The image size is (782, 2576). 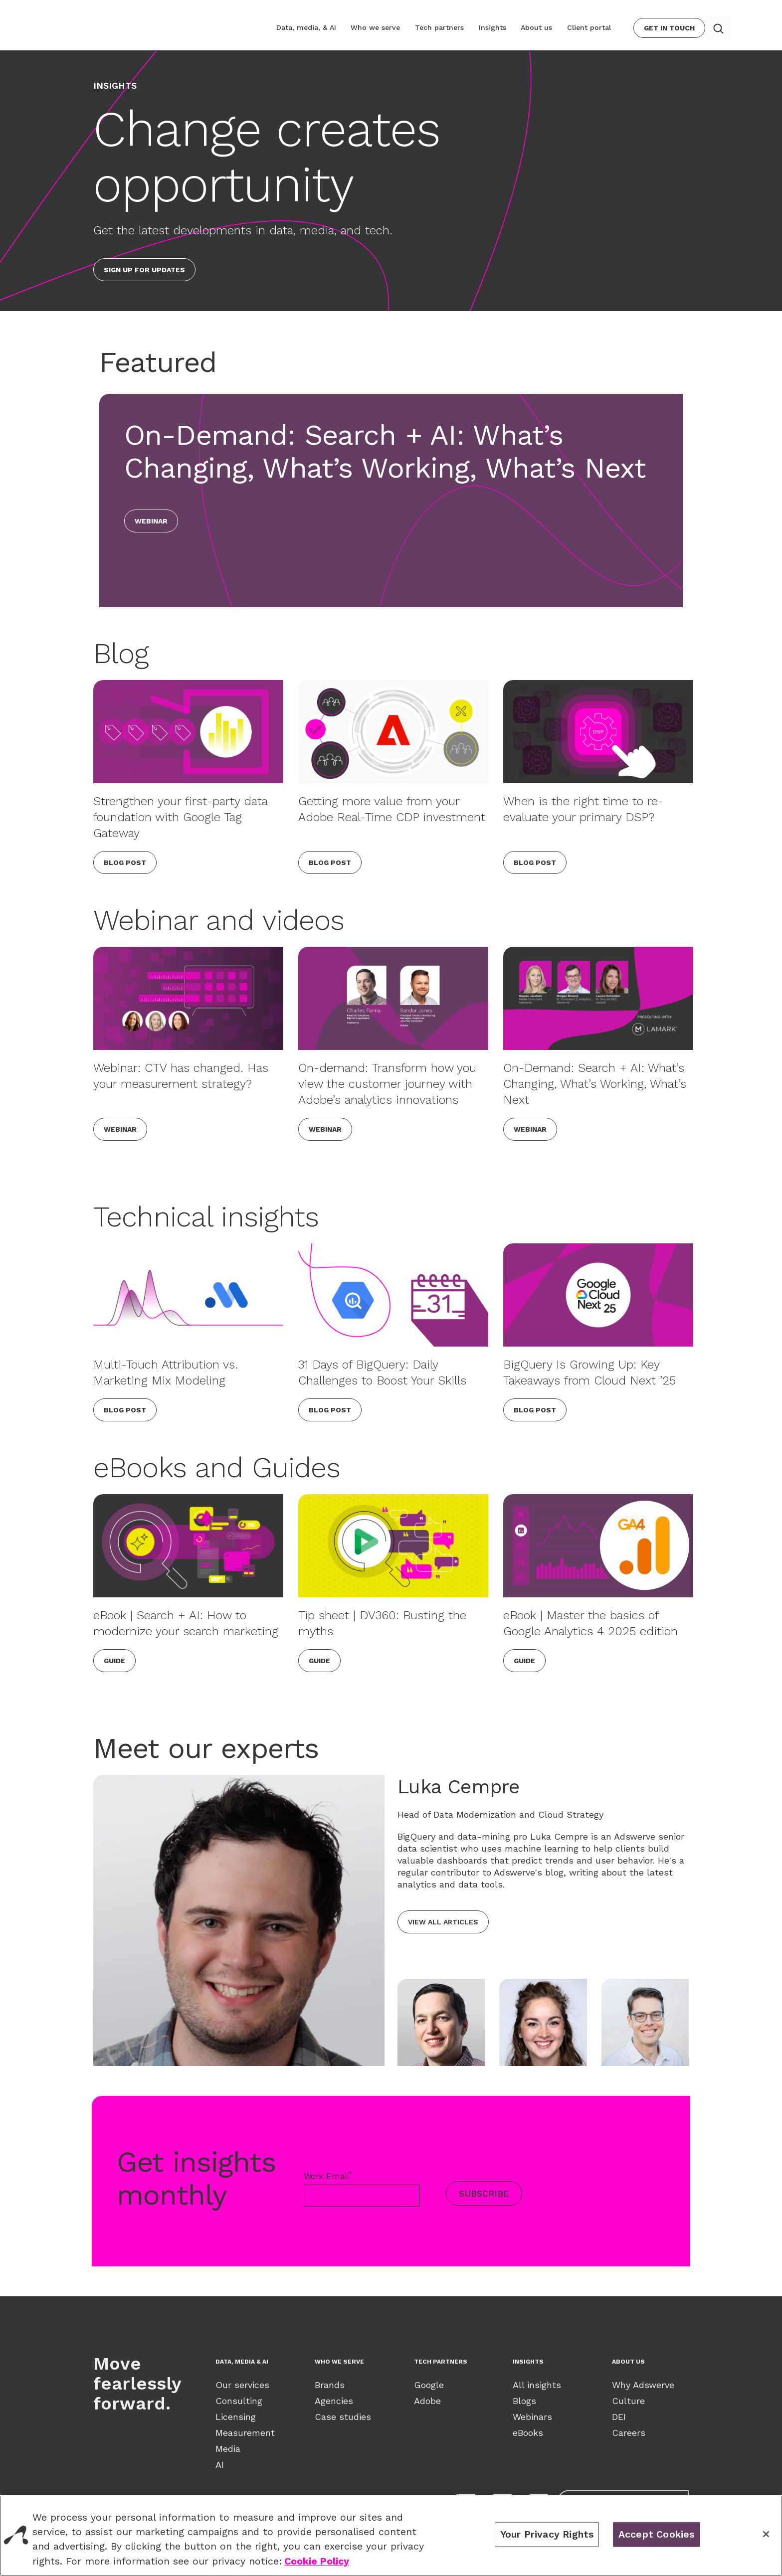 What do you see at coordinates (717, 27) in the screenshot?
I see `[Search button]` at bounding box center [717, 27].